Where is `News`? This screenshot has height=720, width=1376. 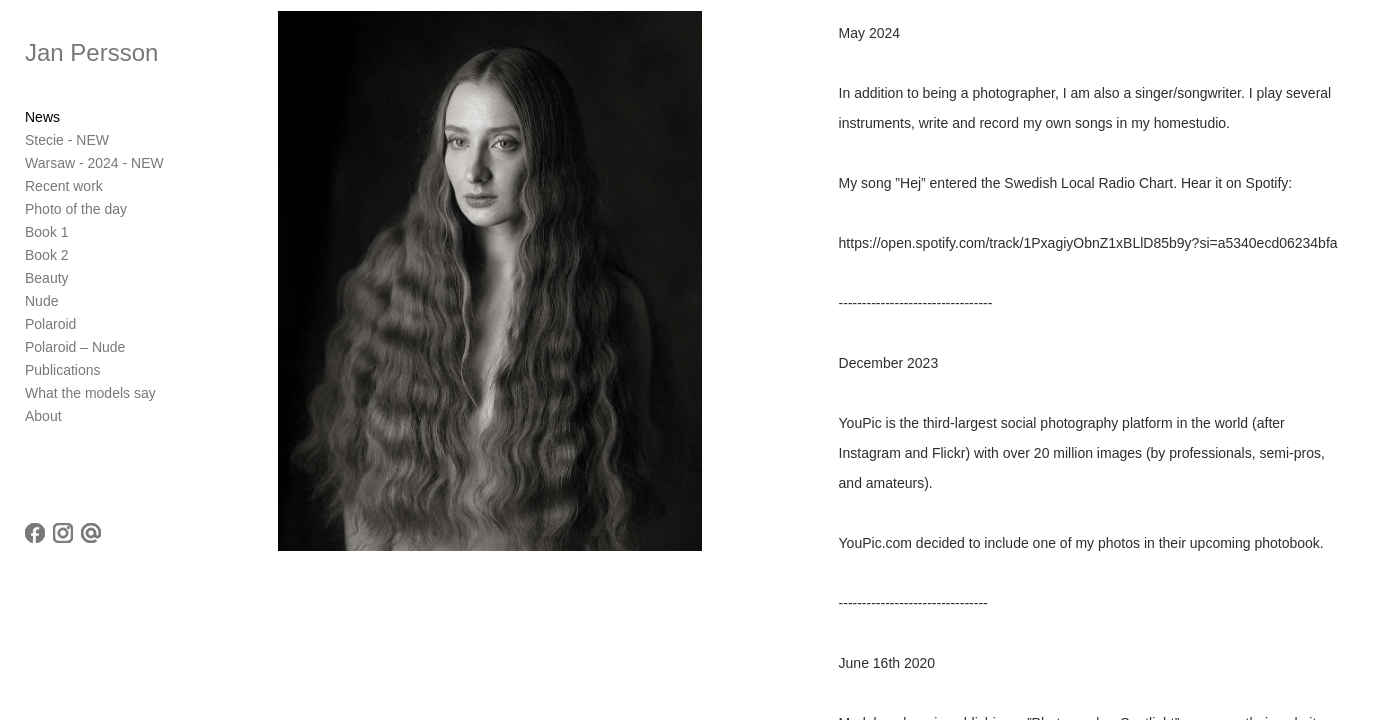 News is located at coordinates (42, 117).